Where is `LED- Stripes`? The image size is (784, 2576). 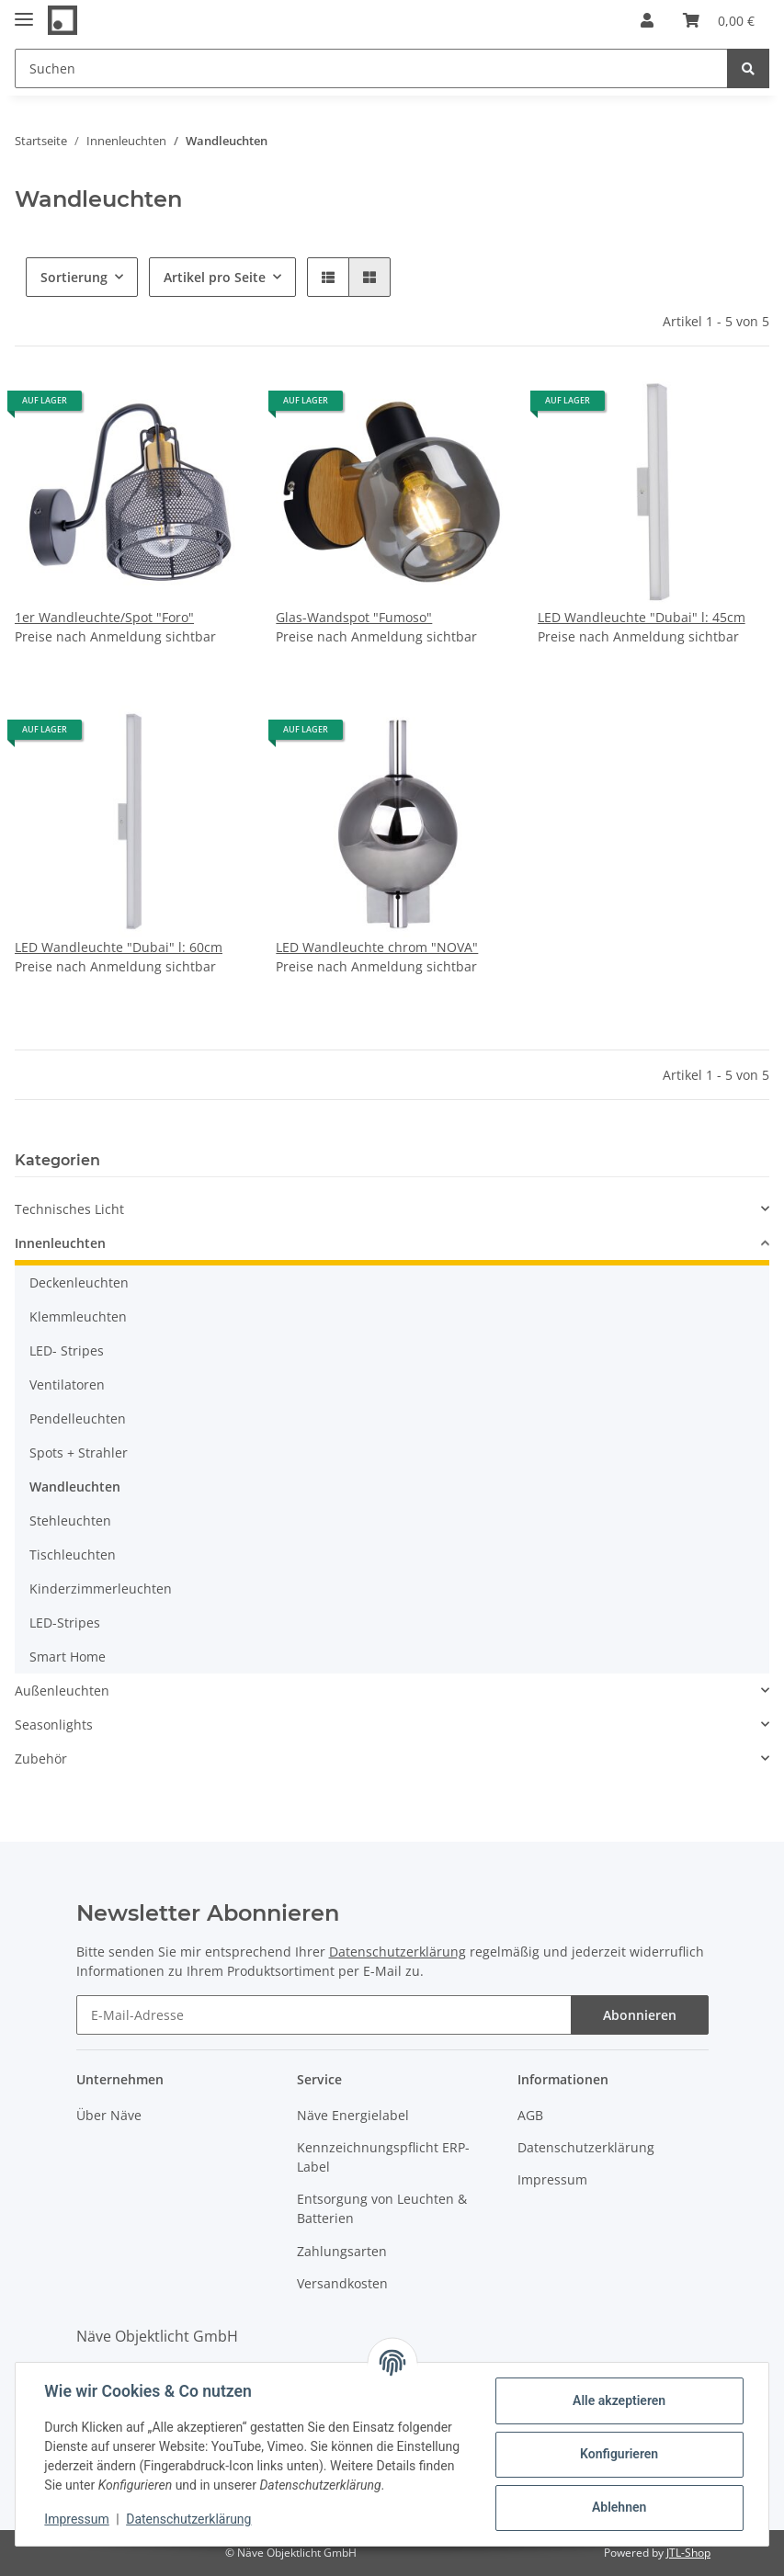
LED- Stripes is located at coordinates (66, 1350).